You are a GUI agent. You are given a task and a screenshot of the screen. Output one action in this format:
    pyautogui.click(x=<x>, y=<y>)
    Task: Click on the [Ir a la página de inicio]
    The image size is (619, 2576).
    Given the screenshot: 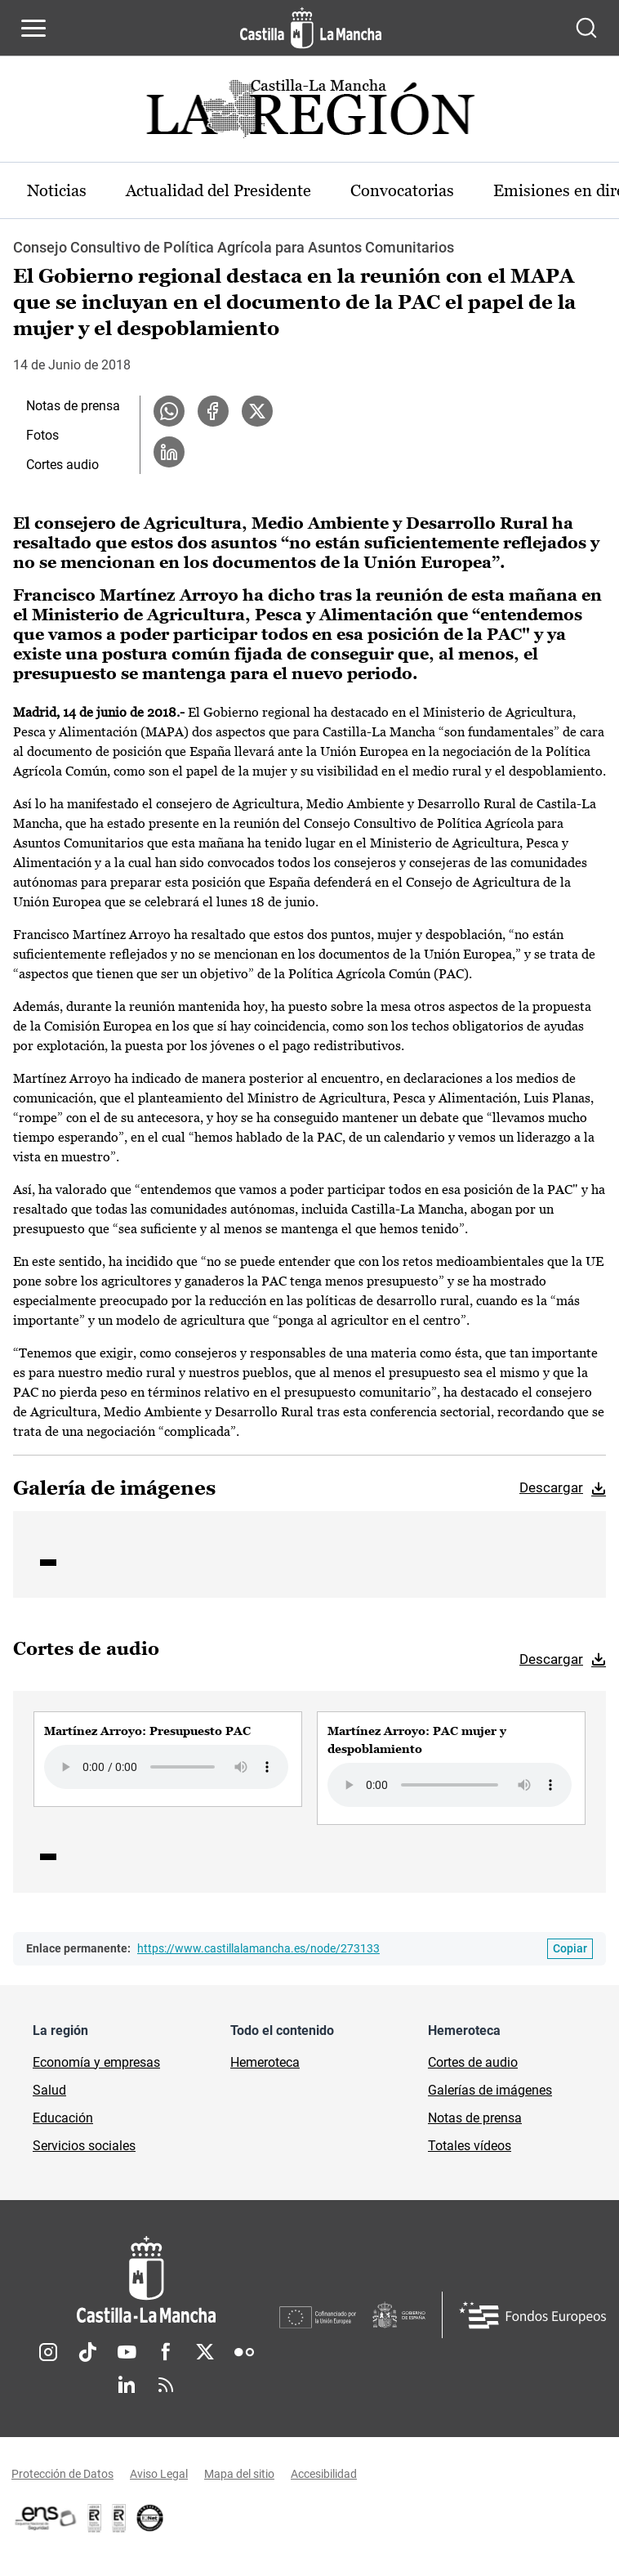 What is the action you would take?
    pyautogui.click(x=310, y=28)
    